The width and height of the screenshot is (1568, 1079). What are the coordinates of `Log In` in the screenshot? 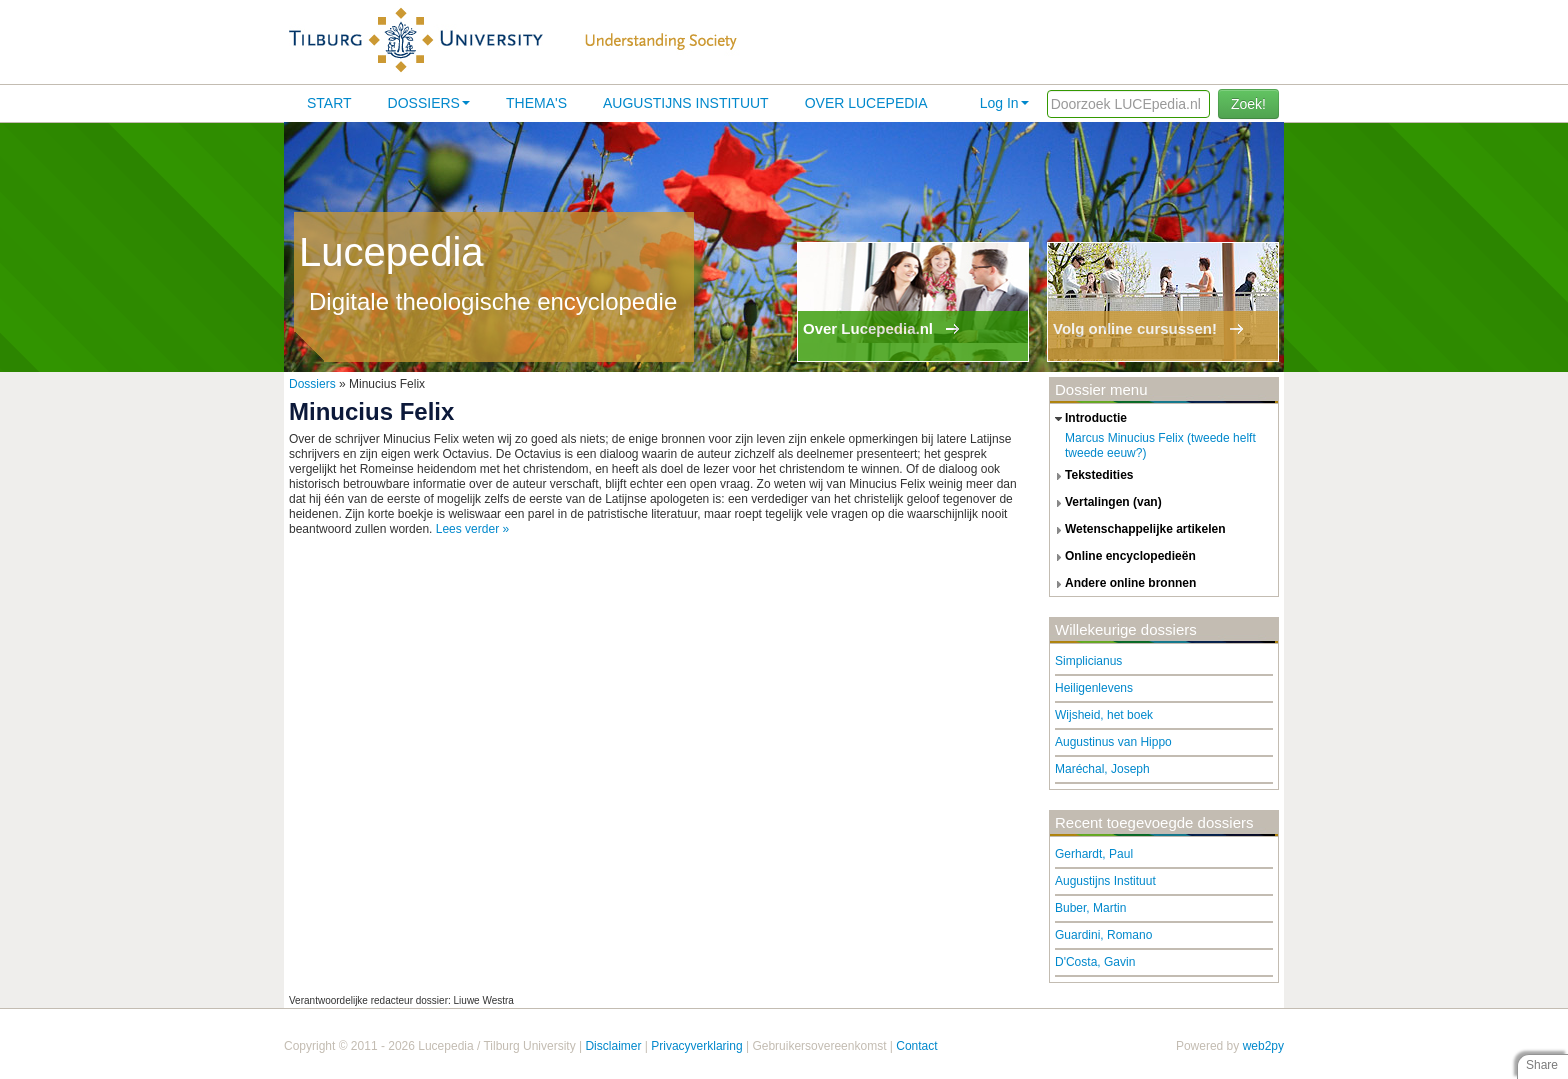 It's located at (1004, 103).